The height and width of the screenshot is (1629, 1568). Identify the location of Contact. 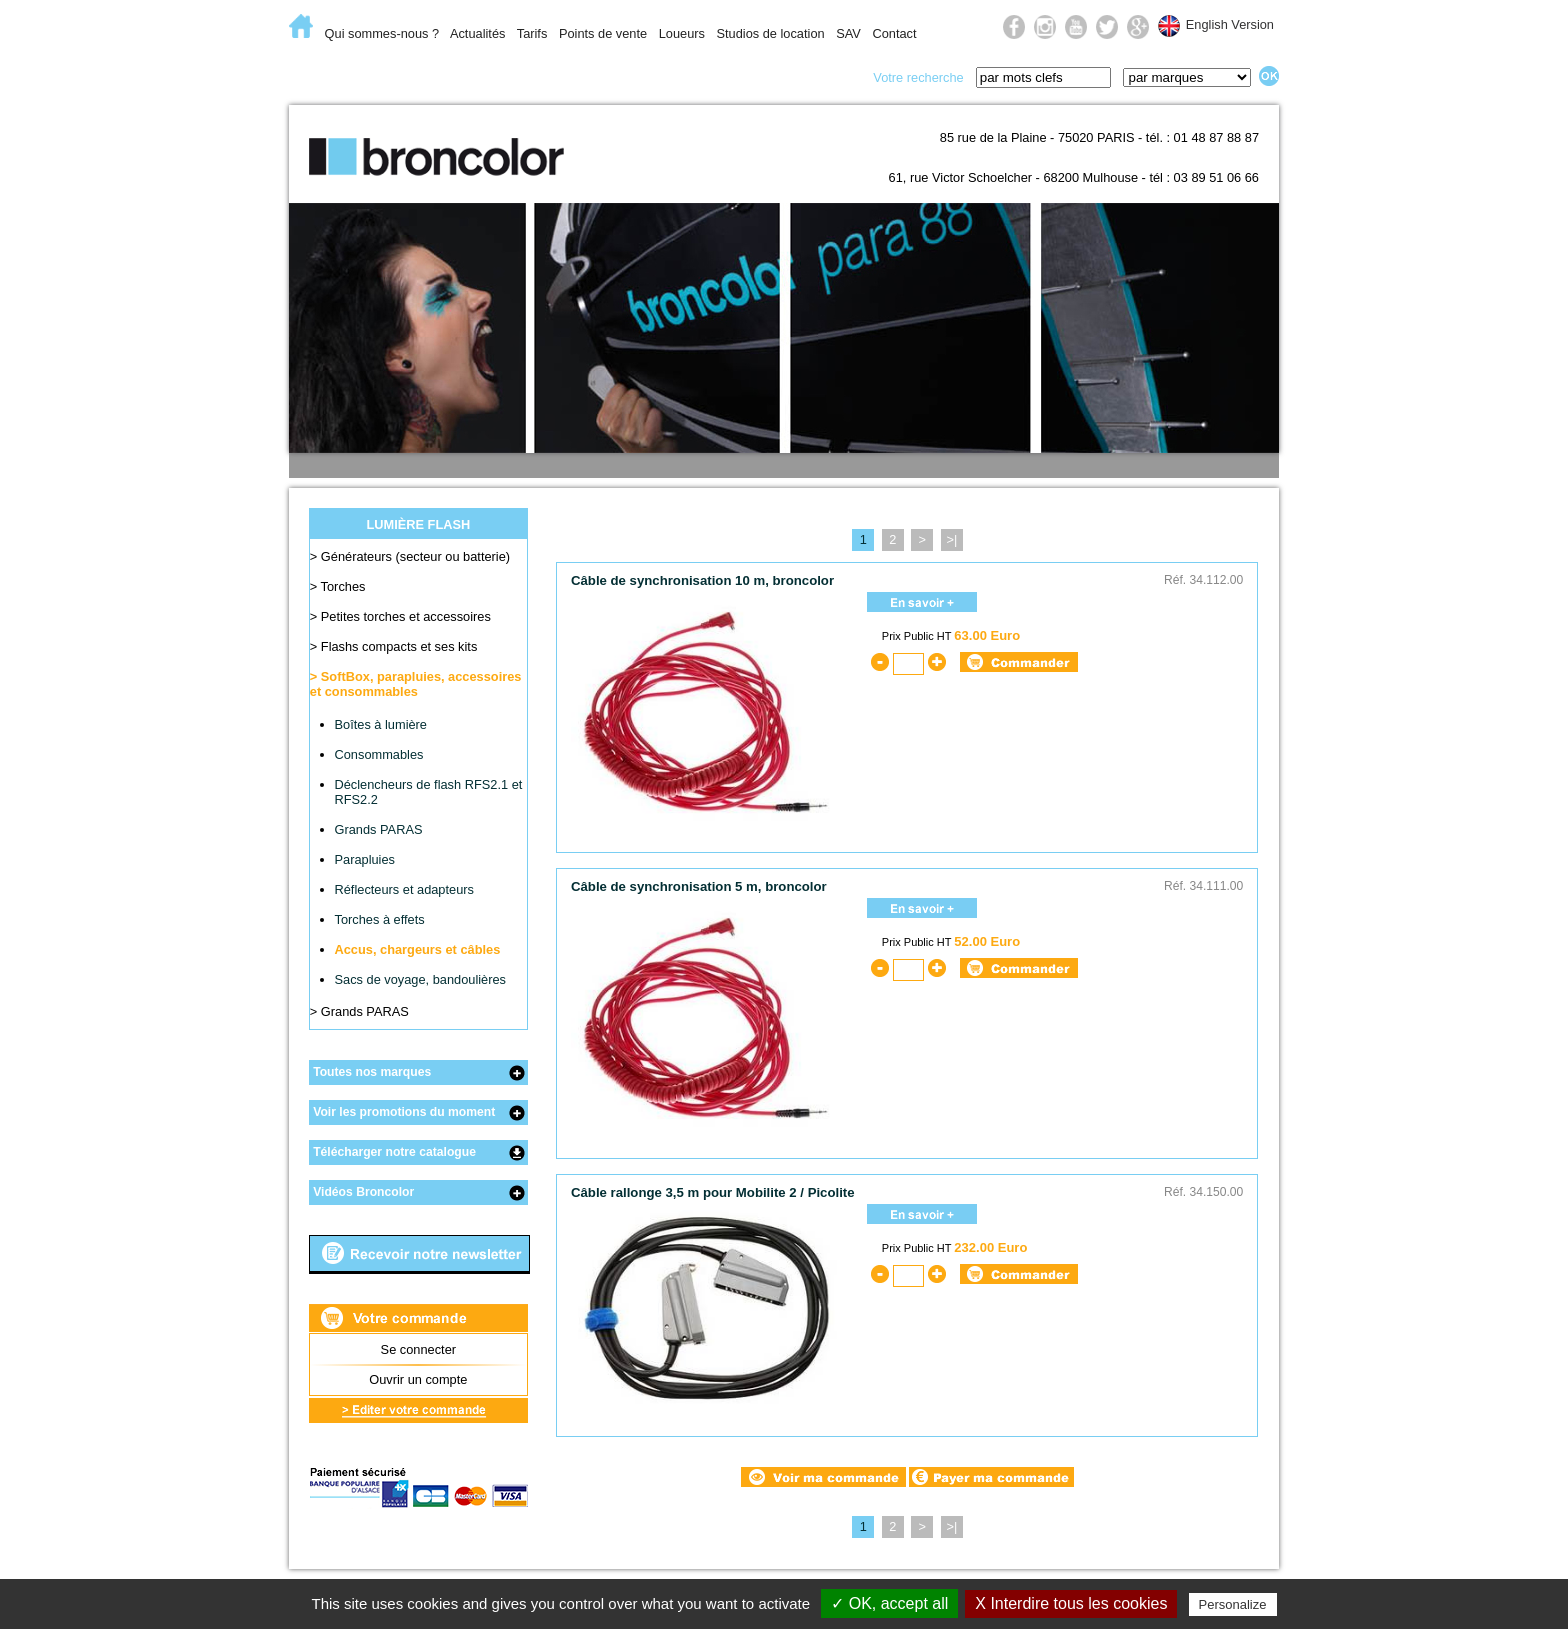
(894, 33).